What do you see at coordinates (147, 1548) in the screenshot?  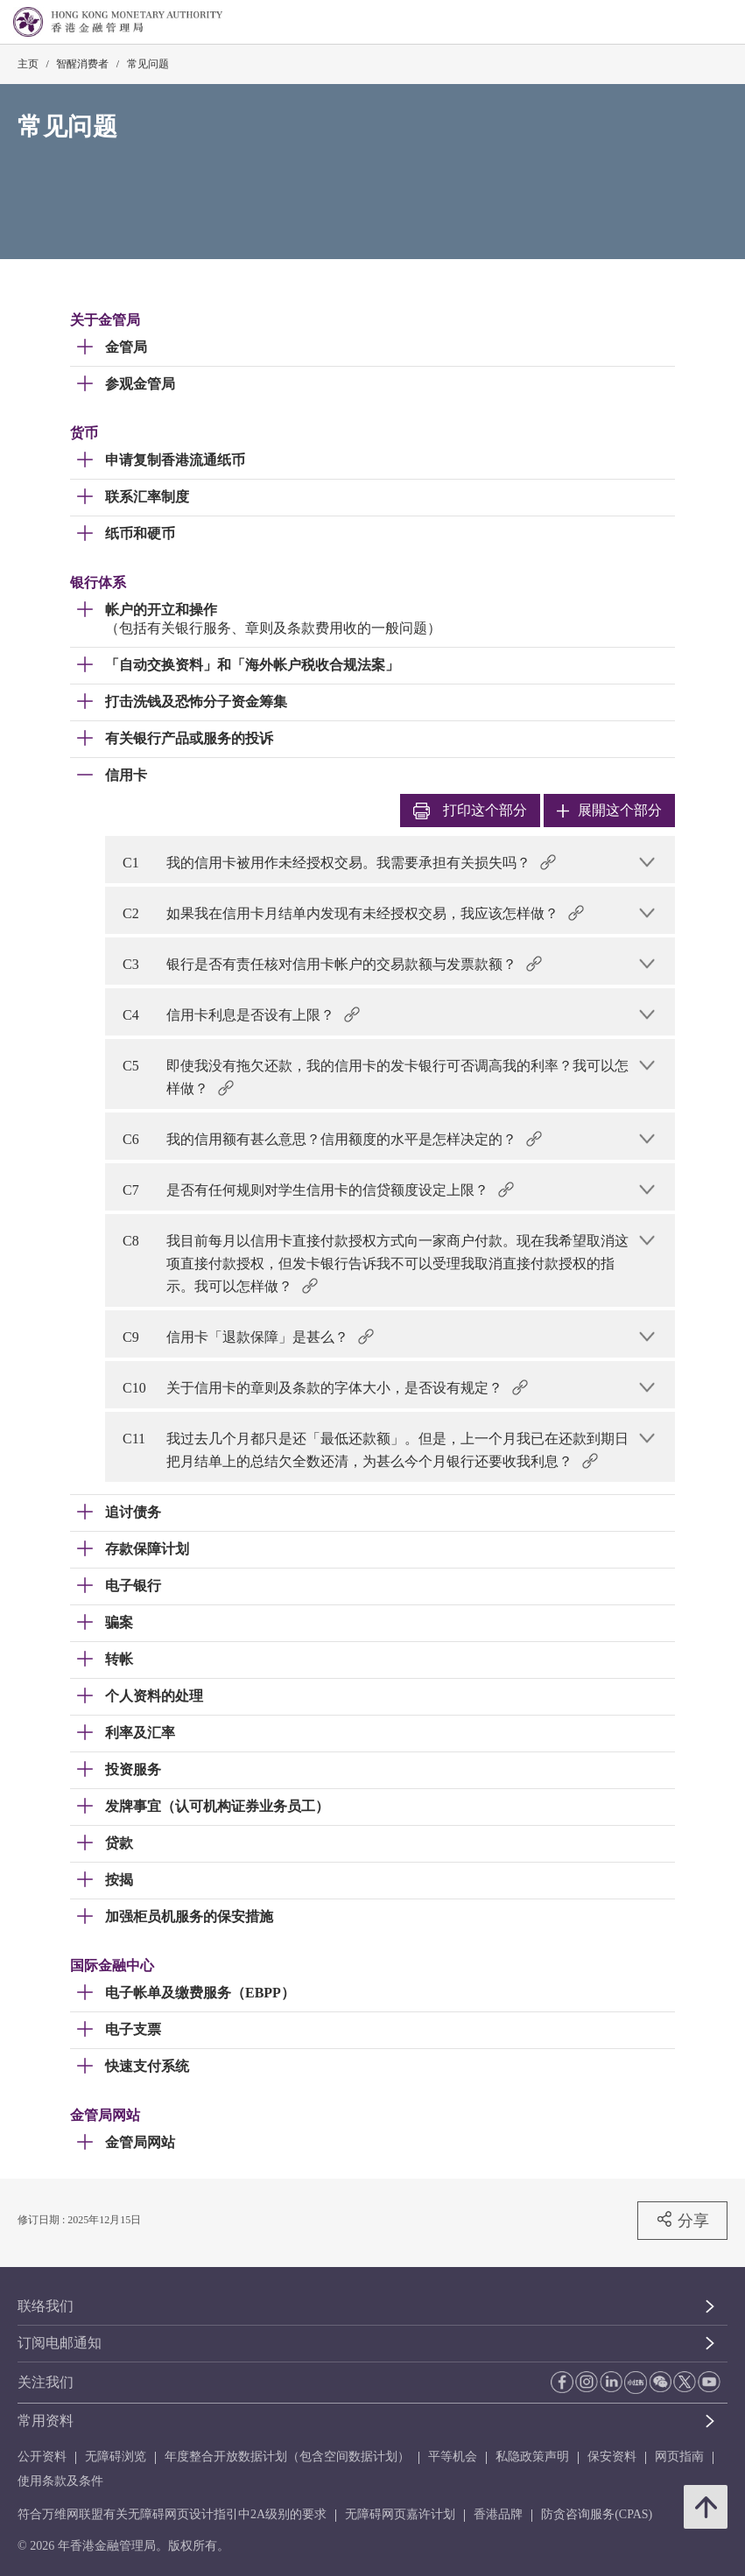 I see `存款保障计划 [link]` at bounding box center [147, 1548].